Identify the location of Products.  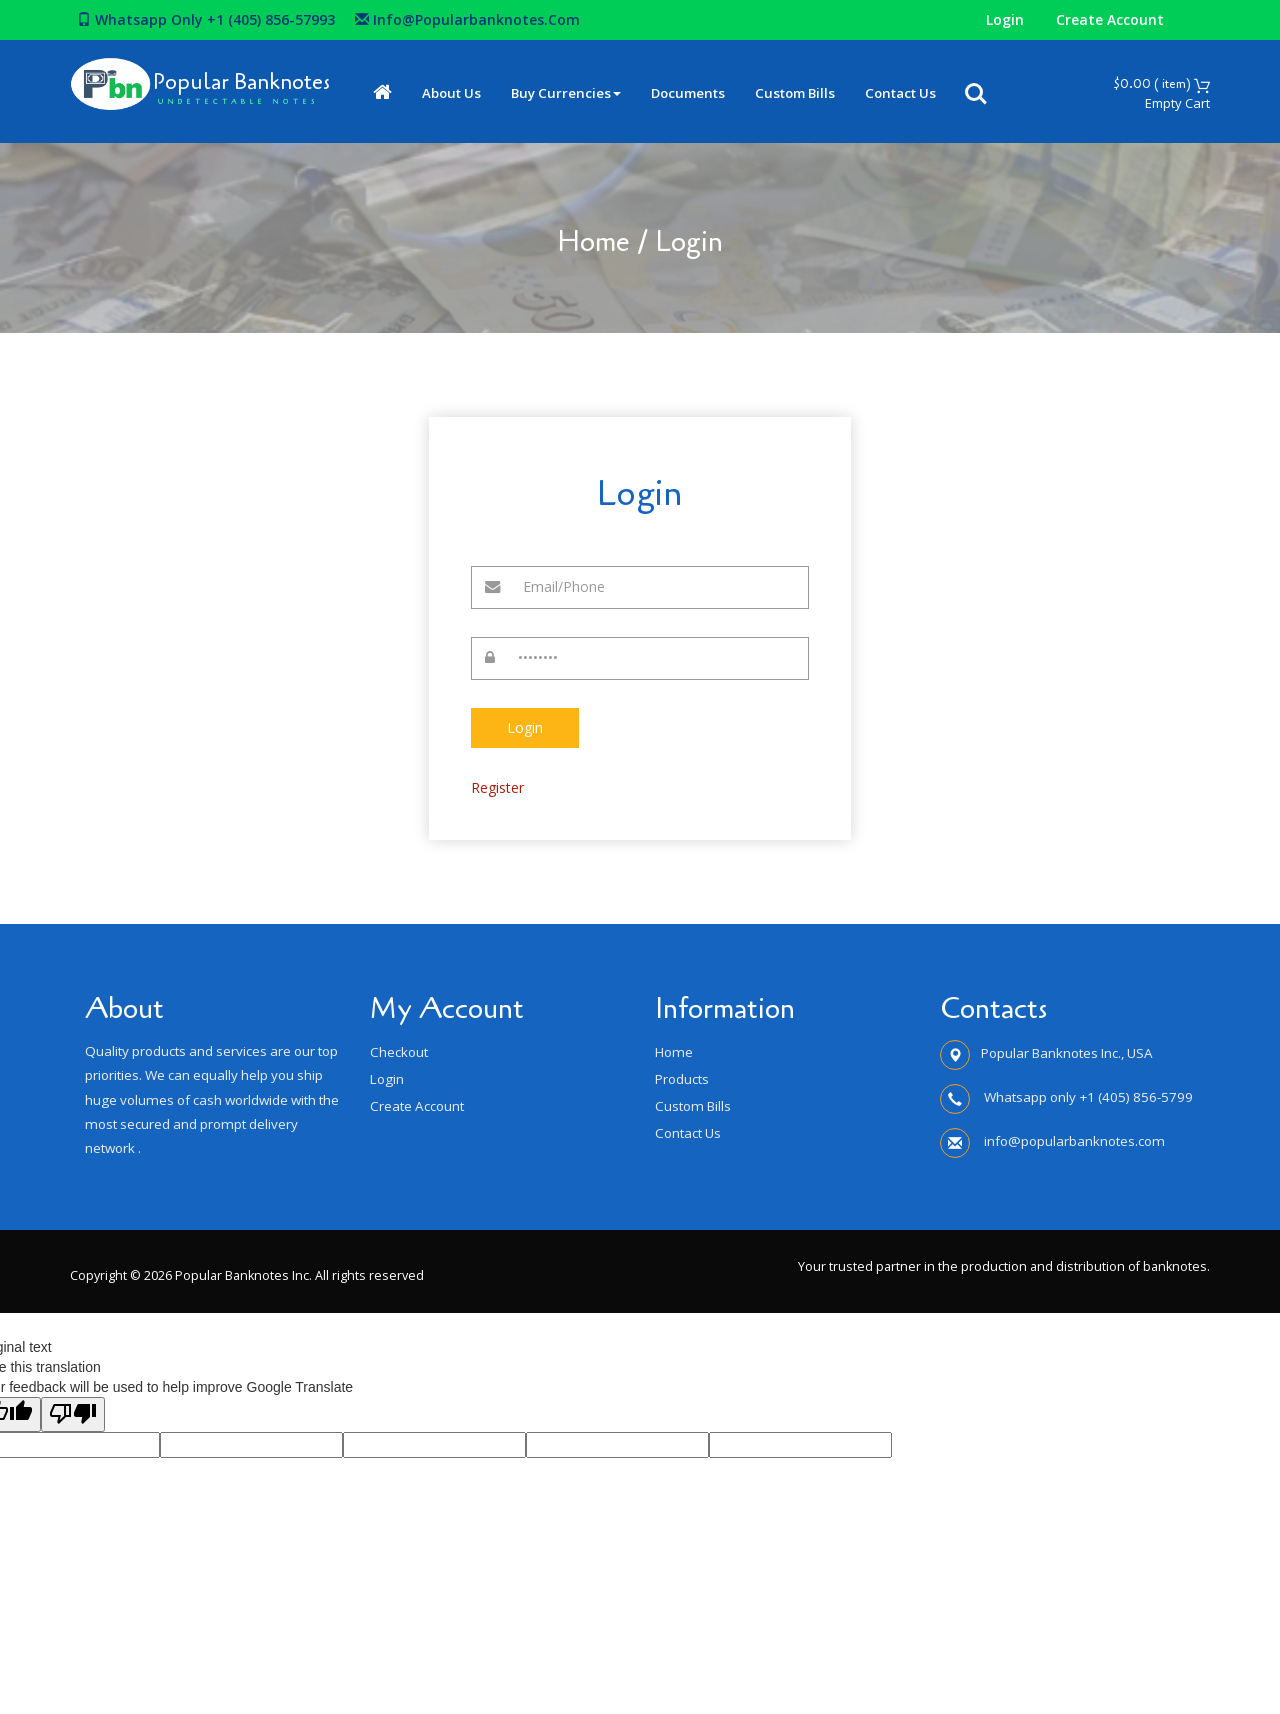
(682, 1079).